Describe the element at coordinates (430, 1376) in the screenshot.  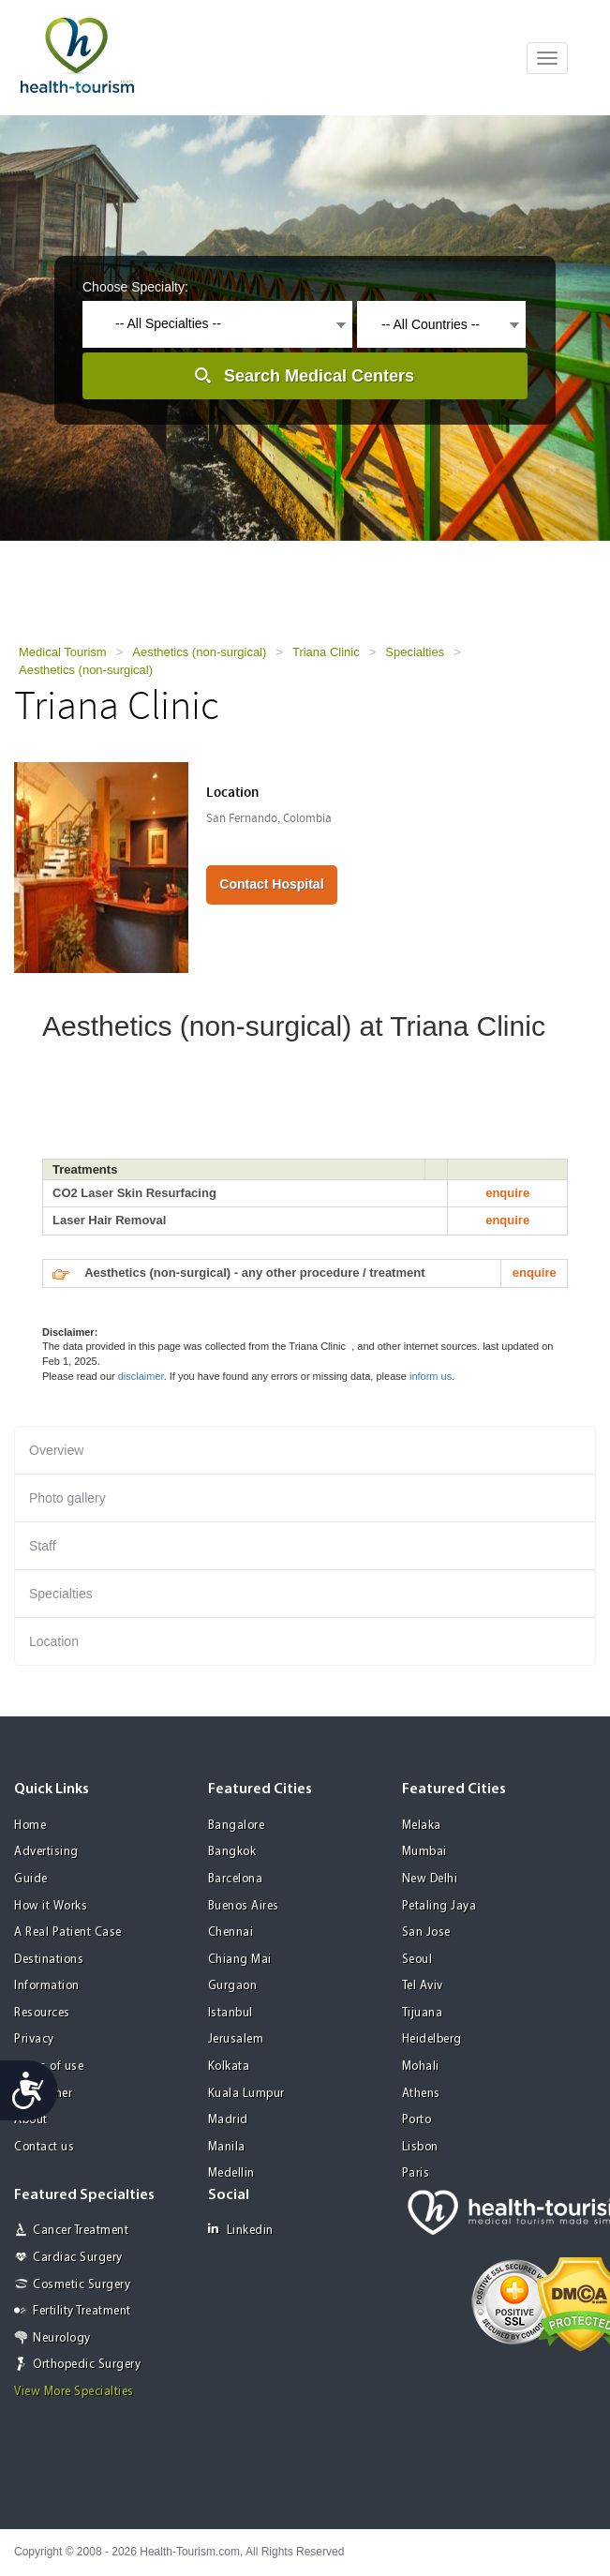
I see `inform us` at that location.